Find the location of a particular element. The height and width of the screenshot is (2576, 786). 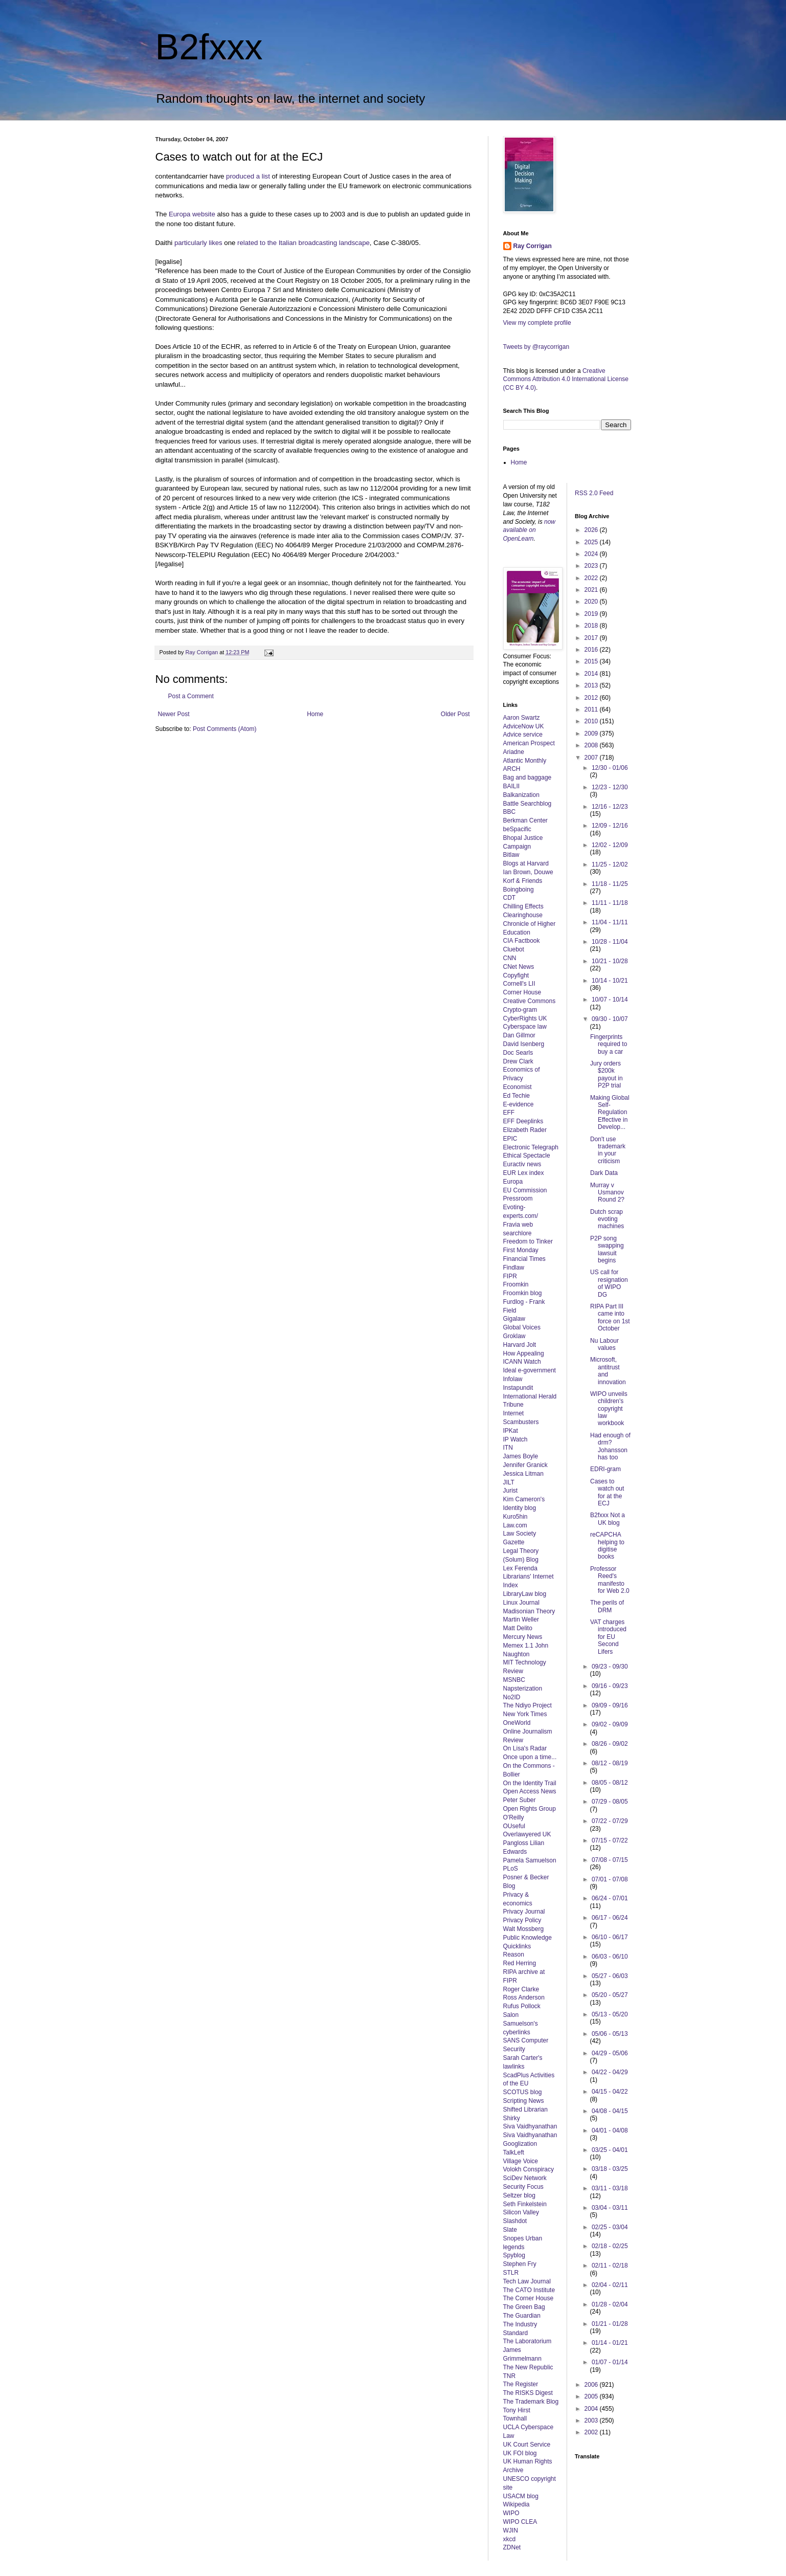

Had enough of drm? Johansson has too is located at coordinates (610, 1446).